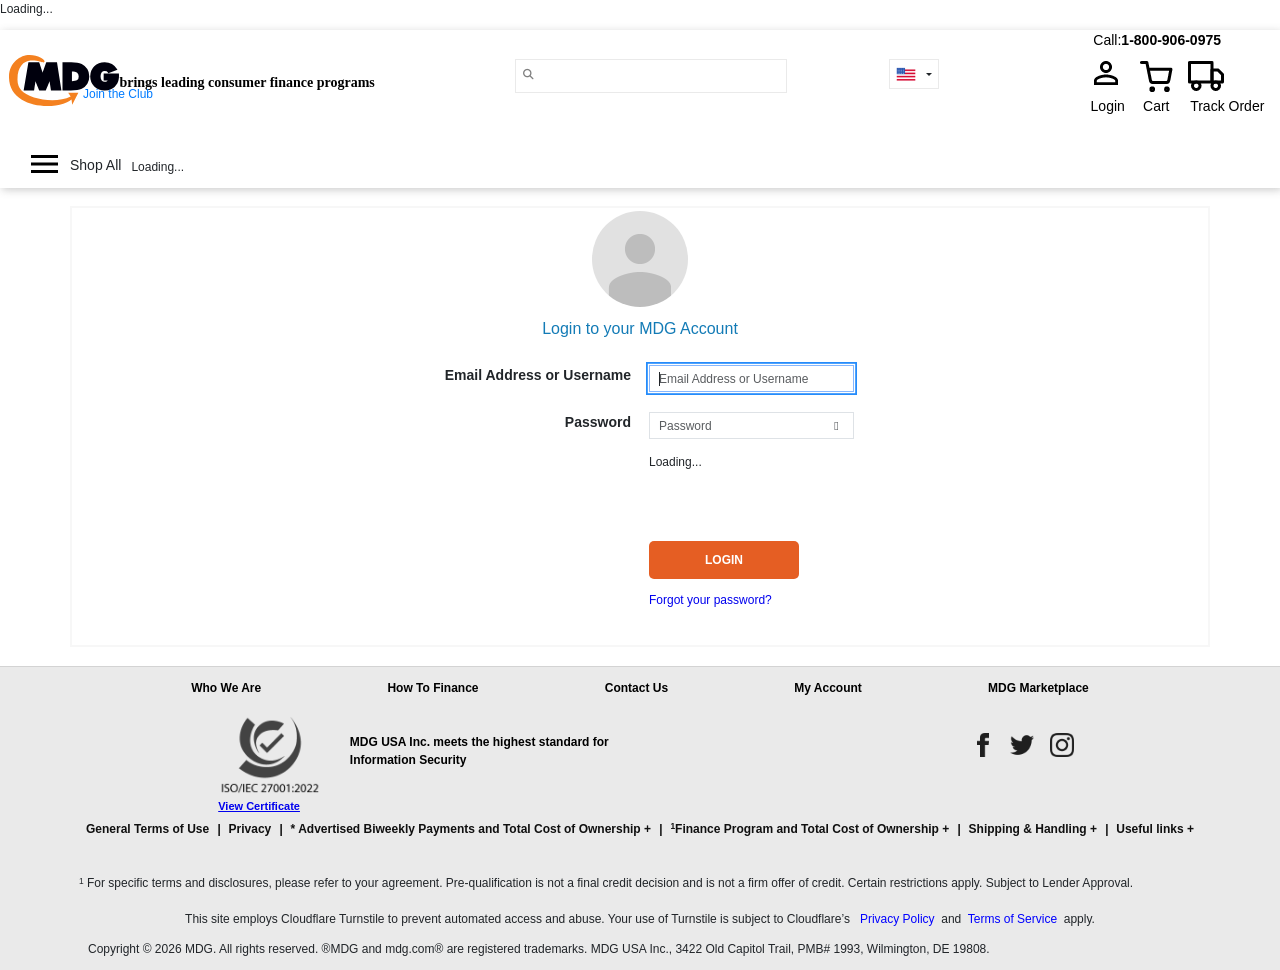  What do you see at coordinates (897, 919) in the screenshot?
I see `Privacy Policy` at bounding box center [897, 919].